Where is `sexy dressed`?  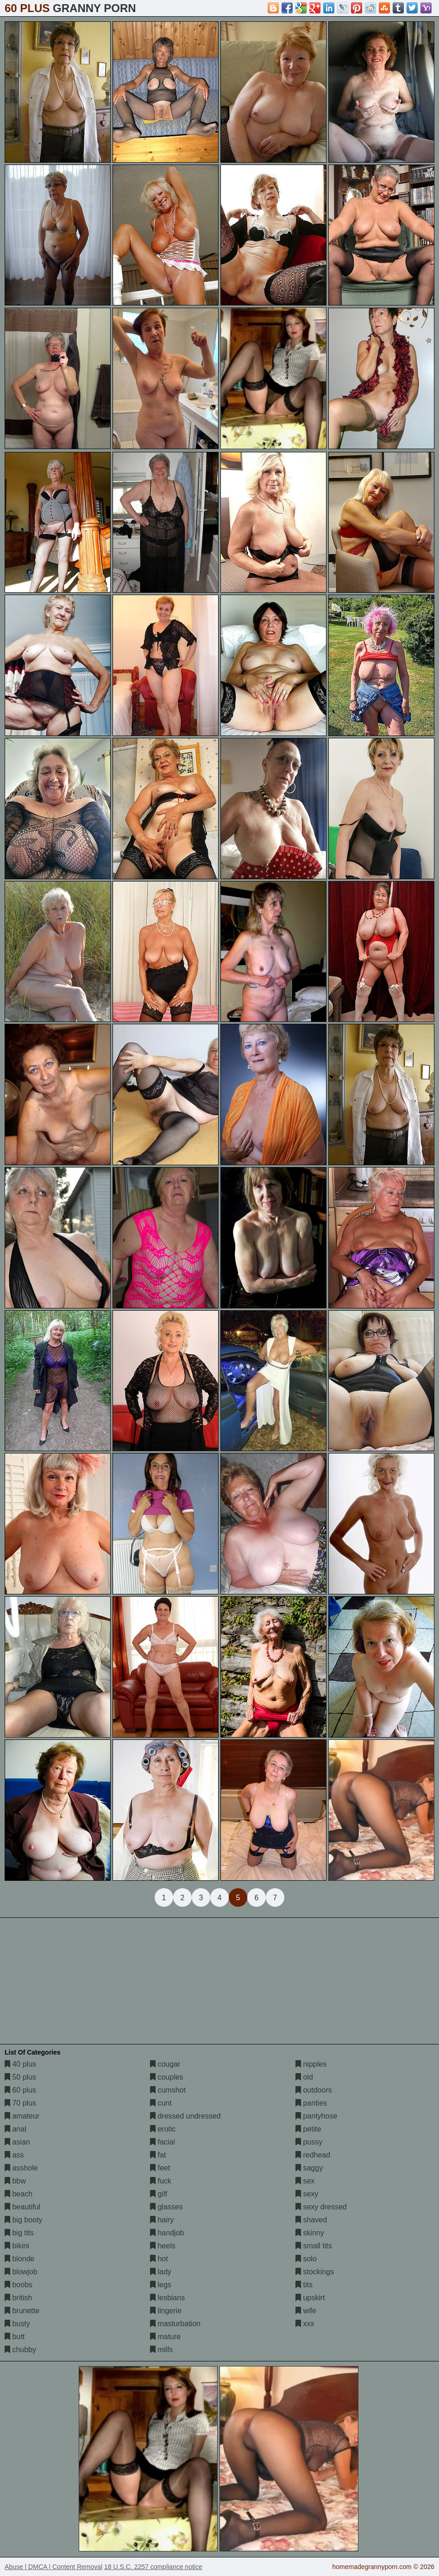
sexy dressed is located at coordinates (321, 2207).